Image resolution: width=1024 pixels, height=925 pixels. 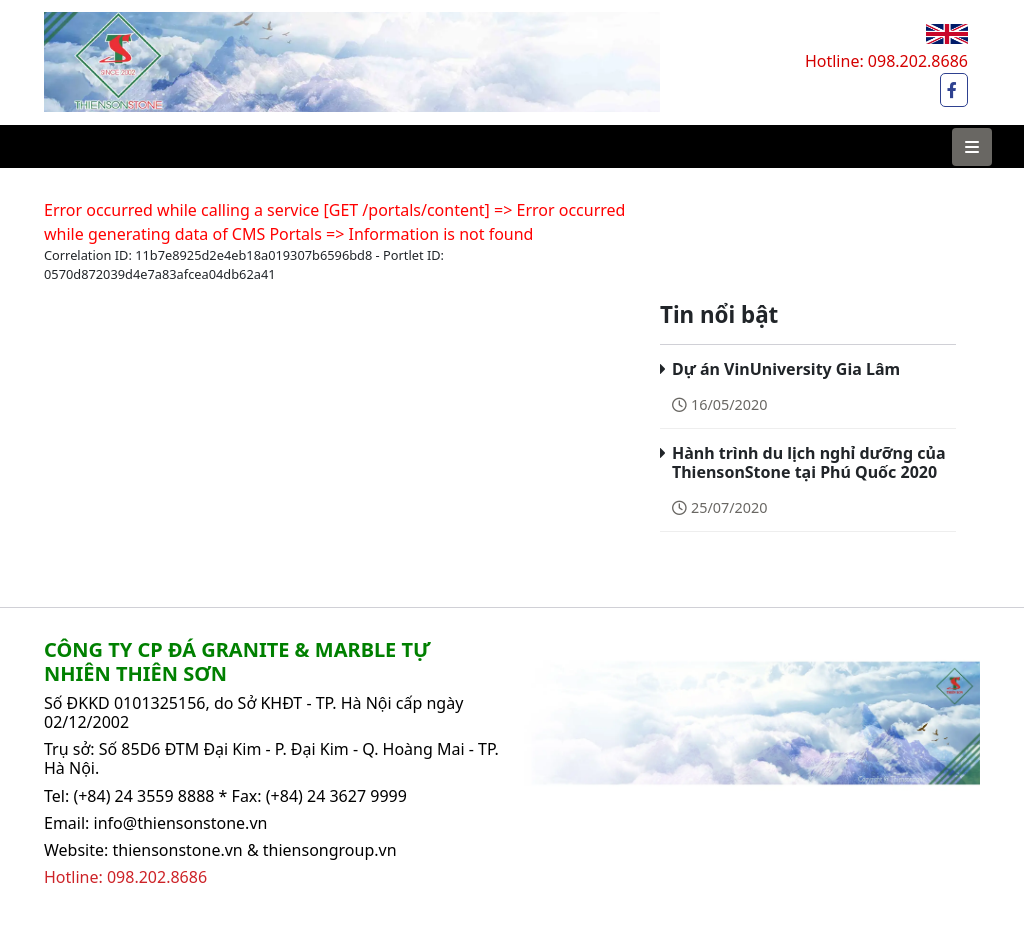 I want to click on (+84) 24 3559 8888, so click(x=143, y=796).